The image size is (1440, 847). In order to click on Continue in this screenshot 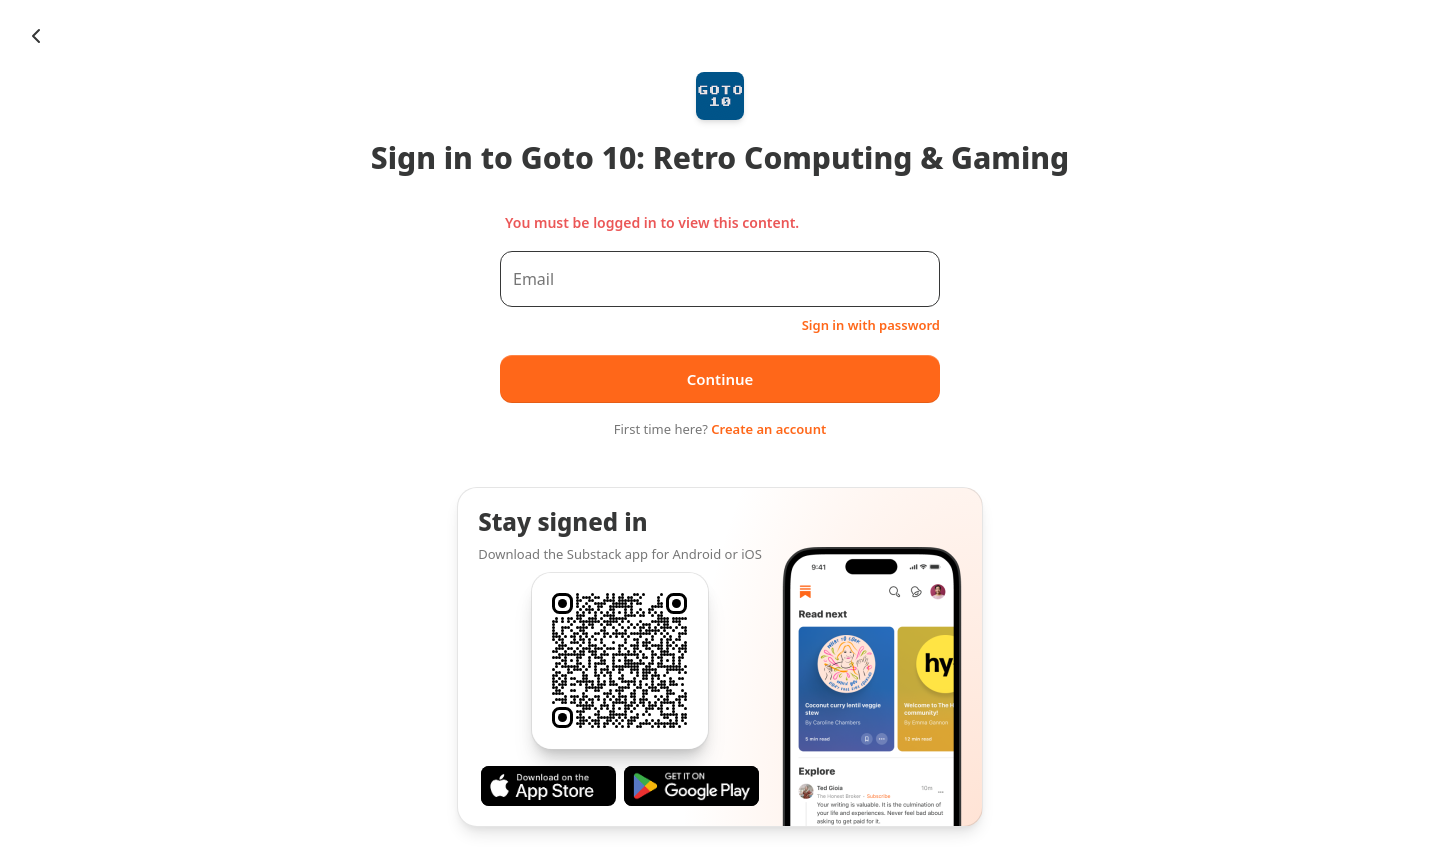, I will do `click(720, 379)`.